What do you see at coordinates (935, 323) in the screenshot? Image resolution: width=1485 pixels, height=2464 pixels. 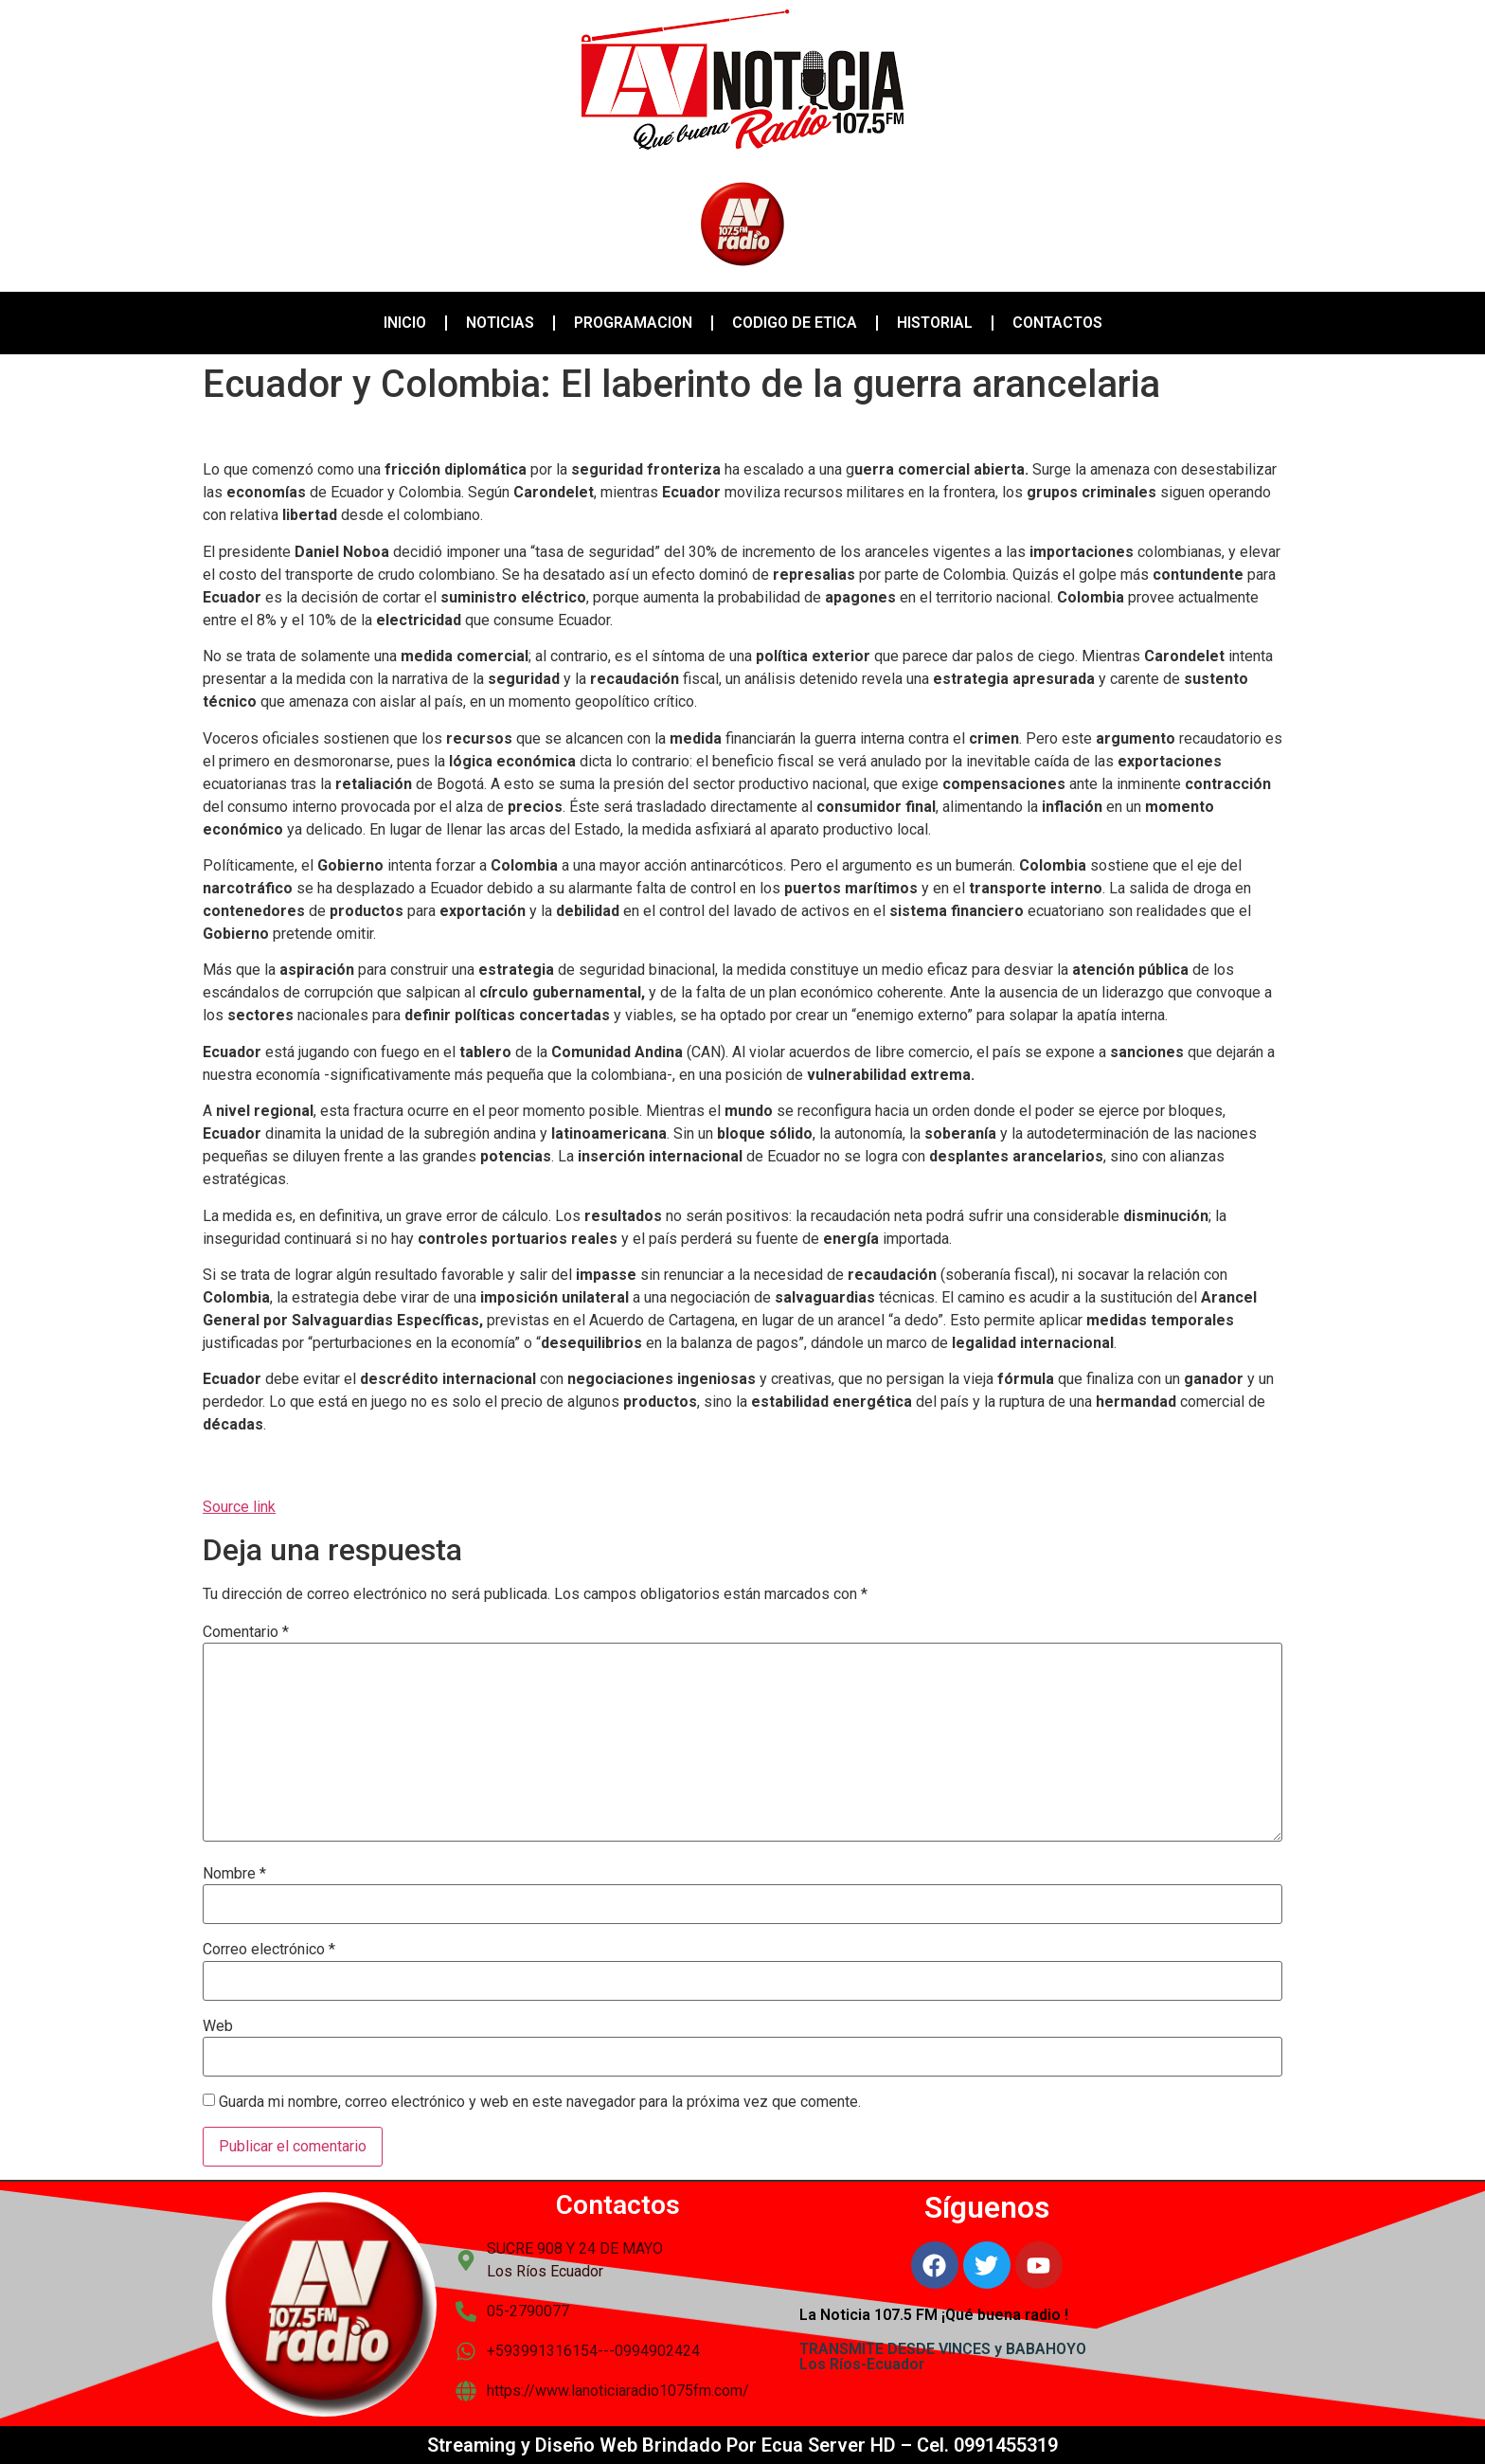 I see `HISTORIAL` at bounding box center [935, 323].